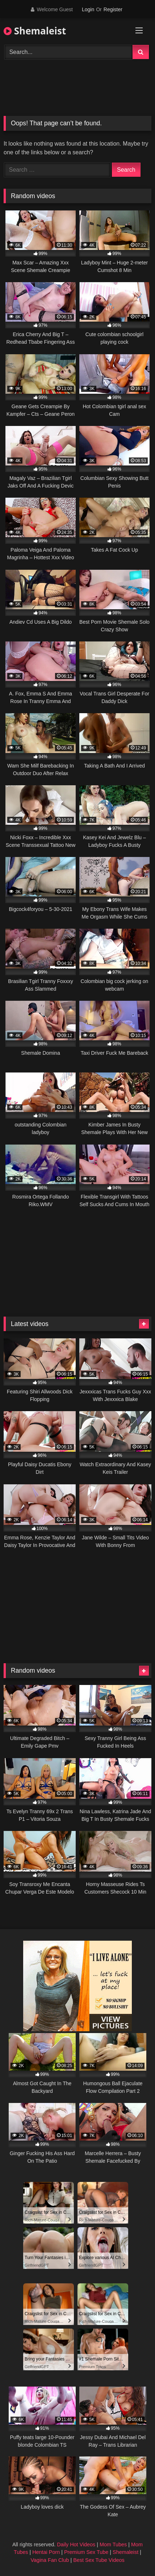 This screenshot has height=2576, width=155. I want to click on Mom Tubes, so click(113, 2544).